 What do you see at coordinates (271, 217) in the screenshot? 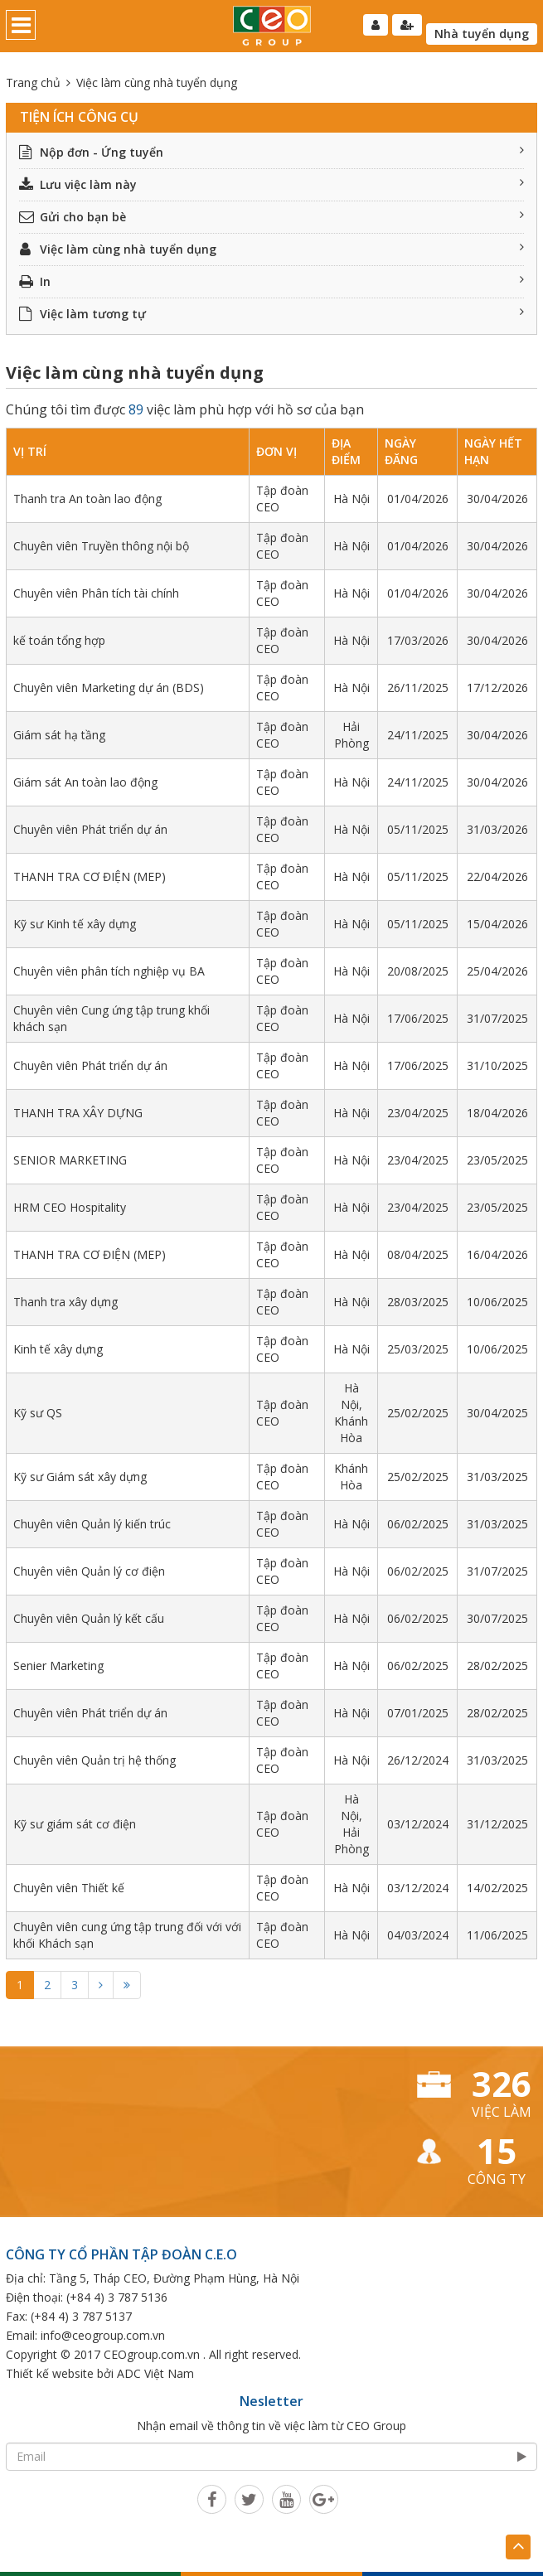
I see `Gửi cho bạn bè` at bounding box center [271, 217].